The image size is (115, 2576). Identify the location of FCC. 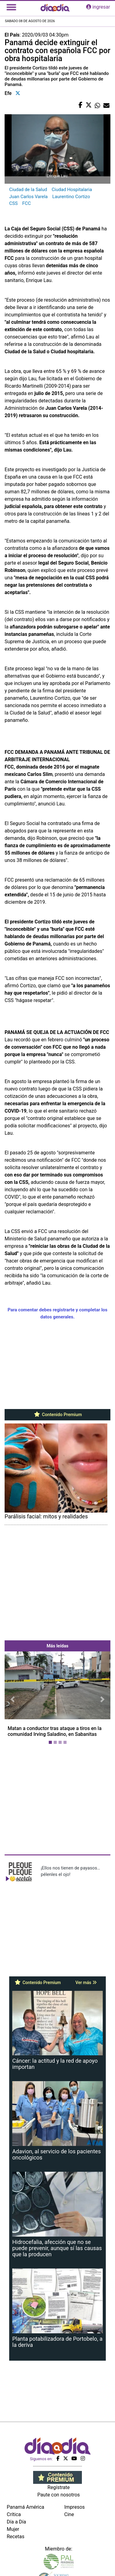
(26, 203).